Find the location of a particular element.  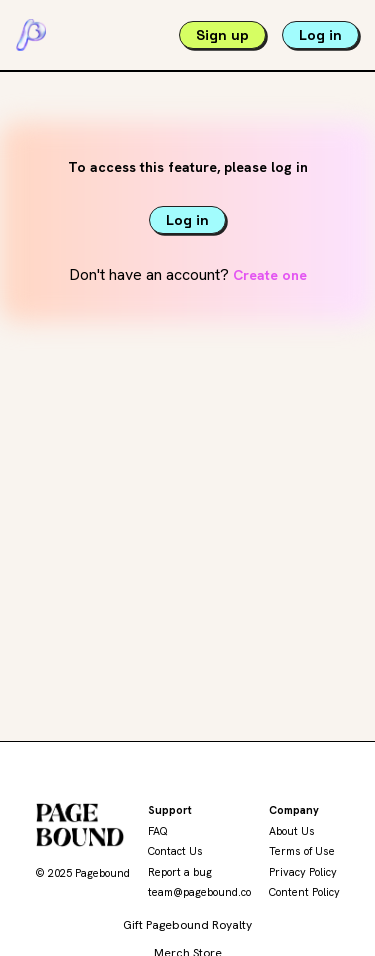

About Us is located at coordinates (292, 831).